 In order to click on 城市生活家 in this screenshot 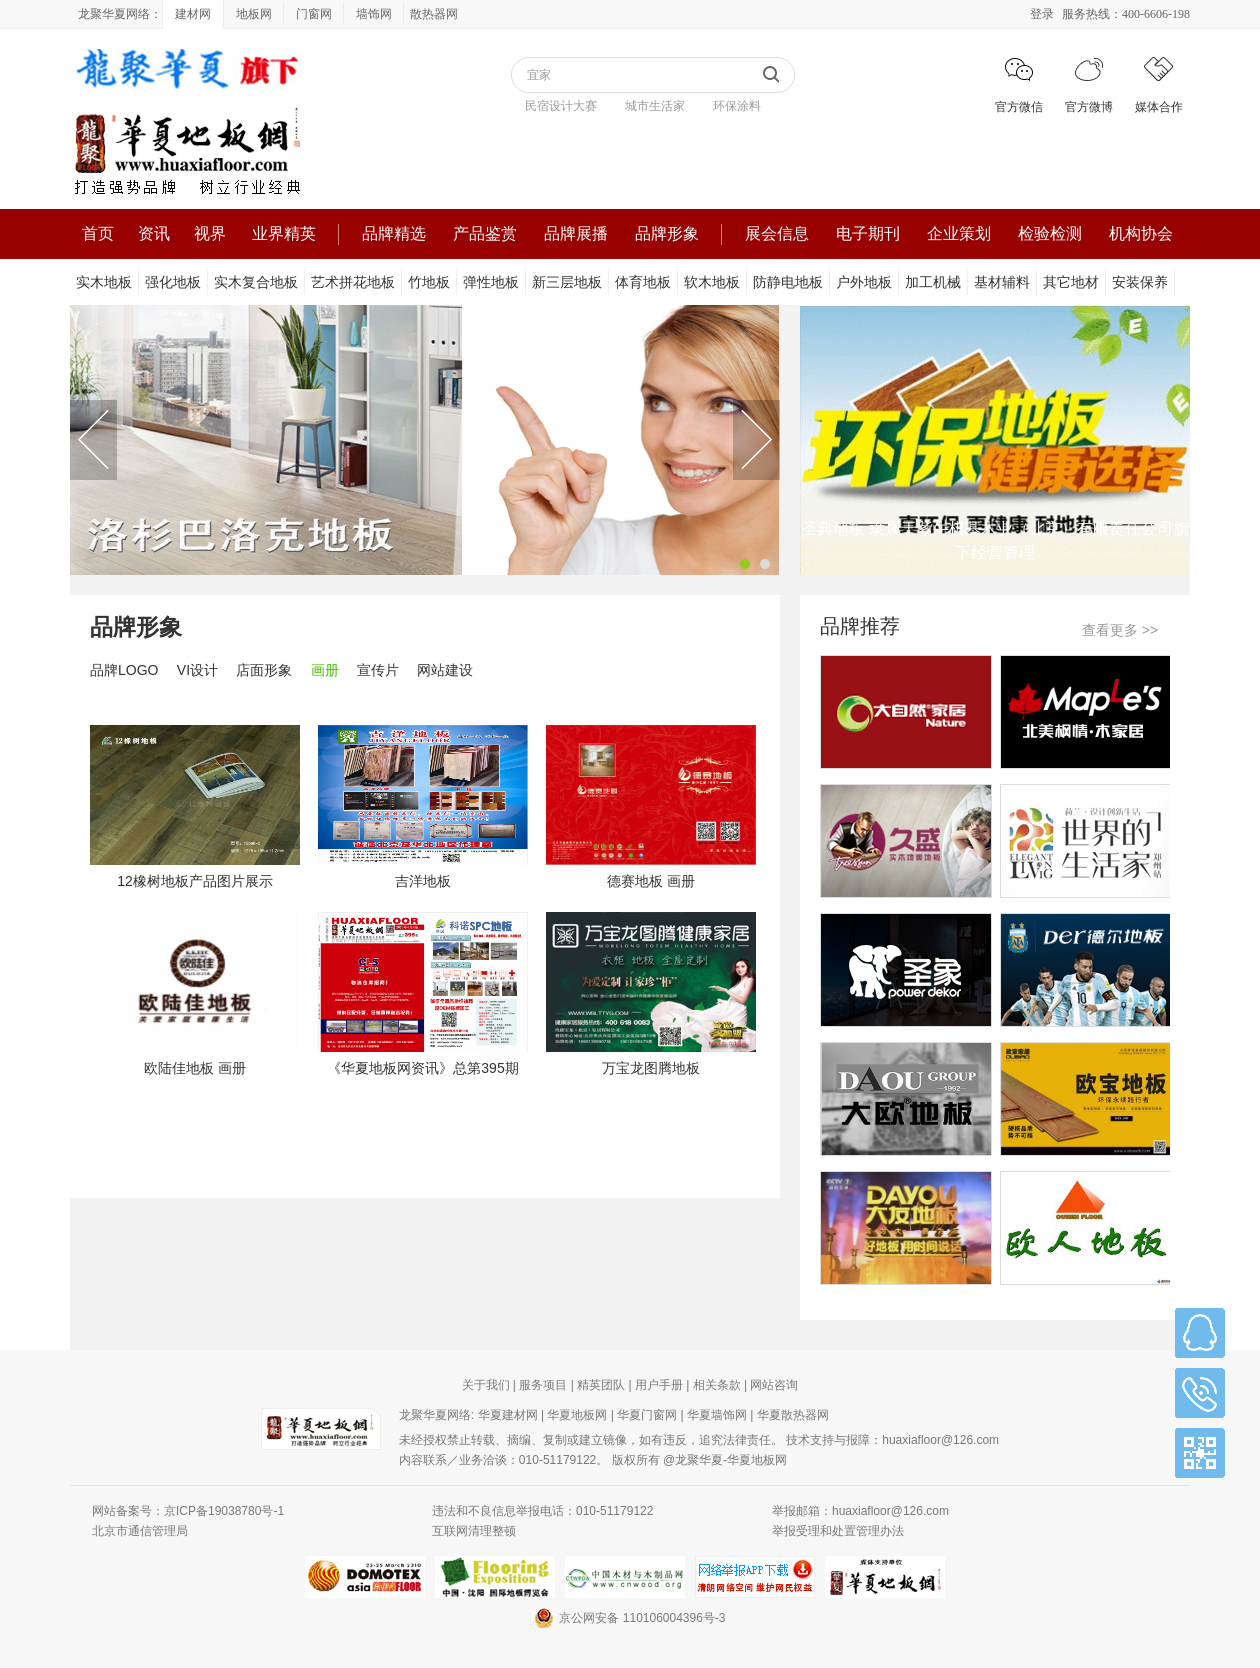, I will do `click(655, 106)`.